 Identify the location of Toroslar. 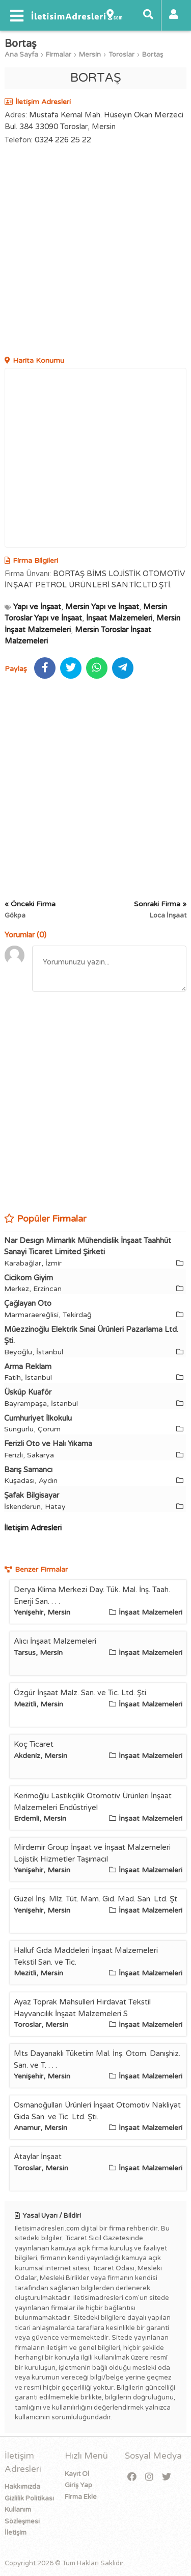
(121, 55).